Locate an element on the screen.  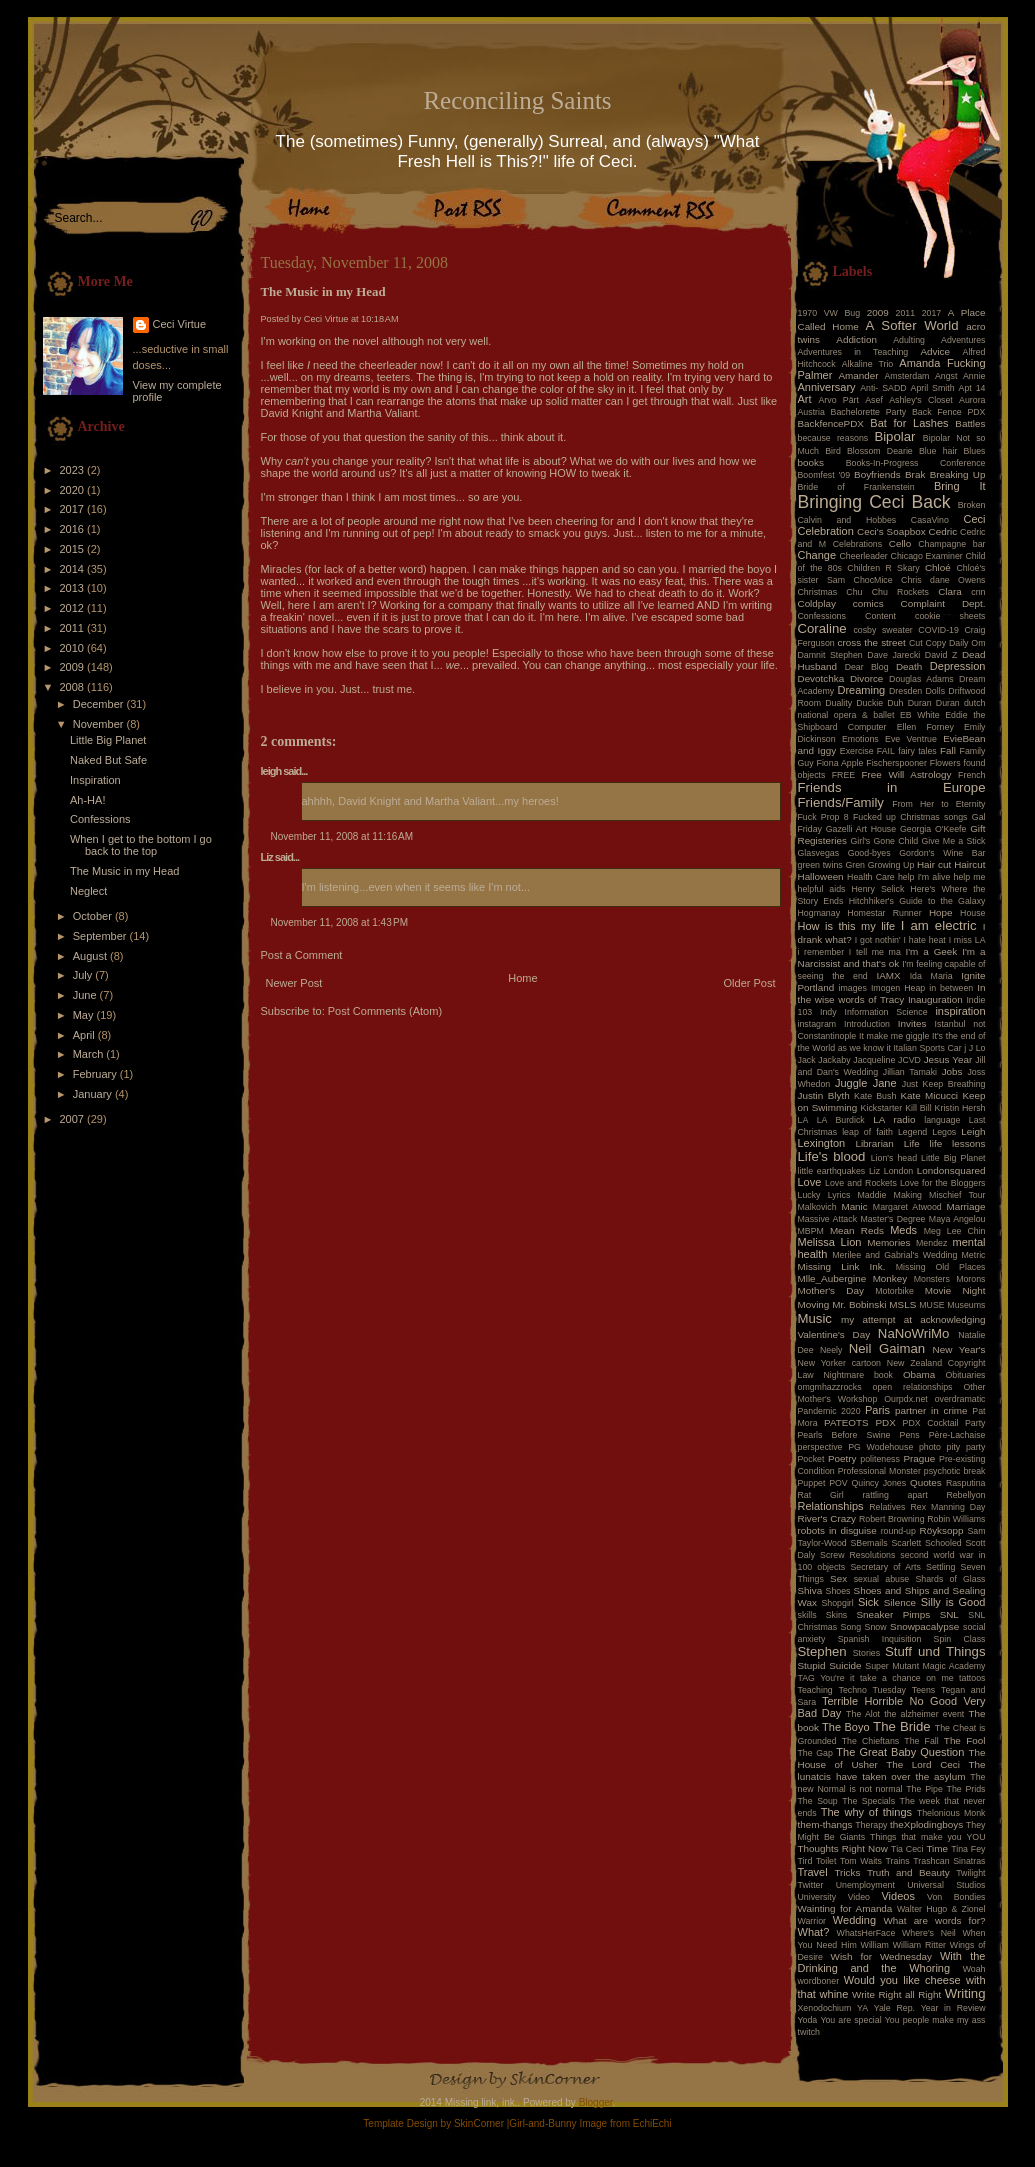
Schooled is located at coordinates (943, 1543).